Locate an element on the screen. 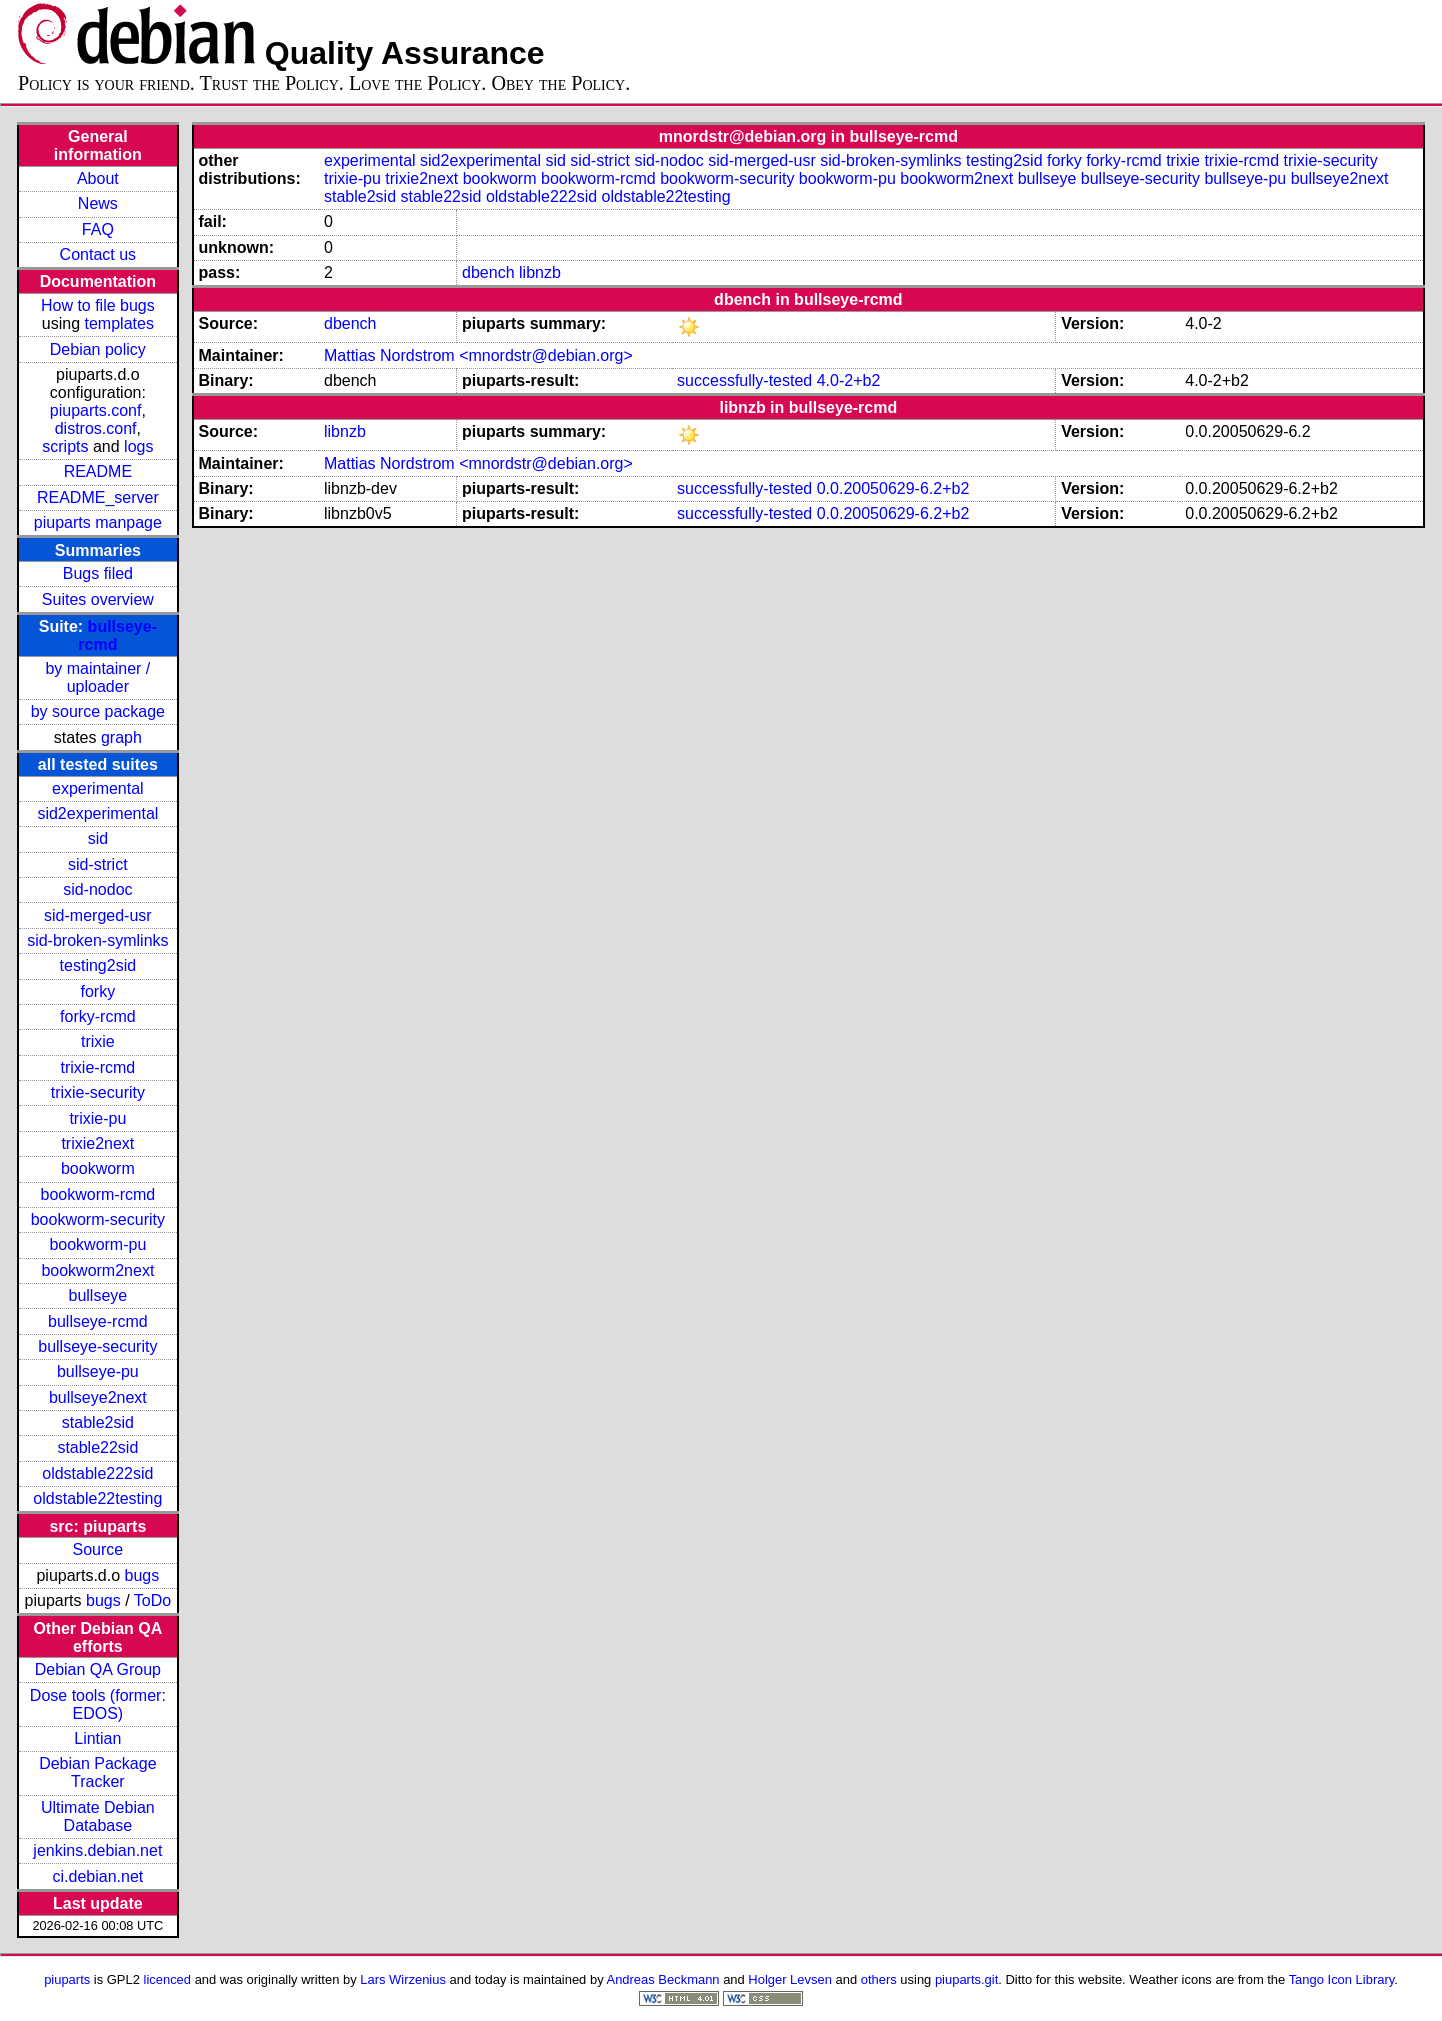 This screenshot has height=2021, width=1442. bookworm-pu is located at coordinates (97, 1244).